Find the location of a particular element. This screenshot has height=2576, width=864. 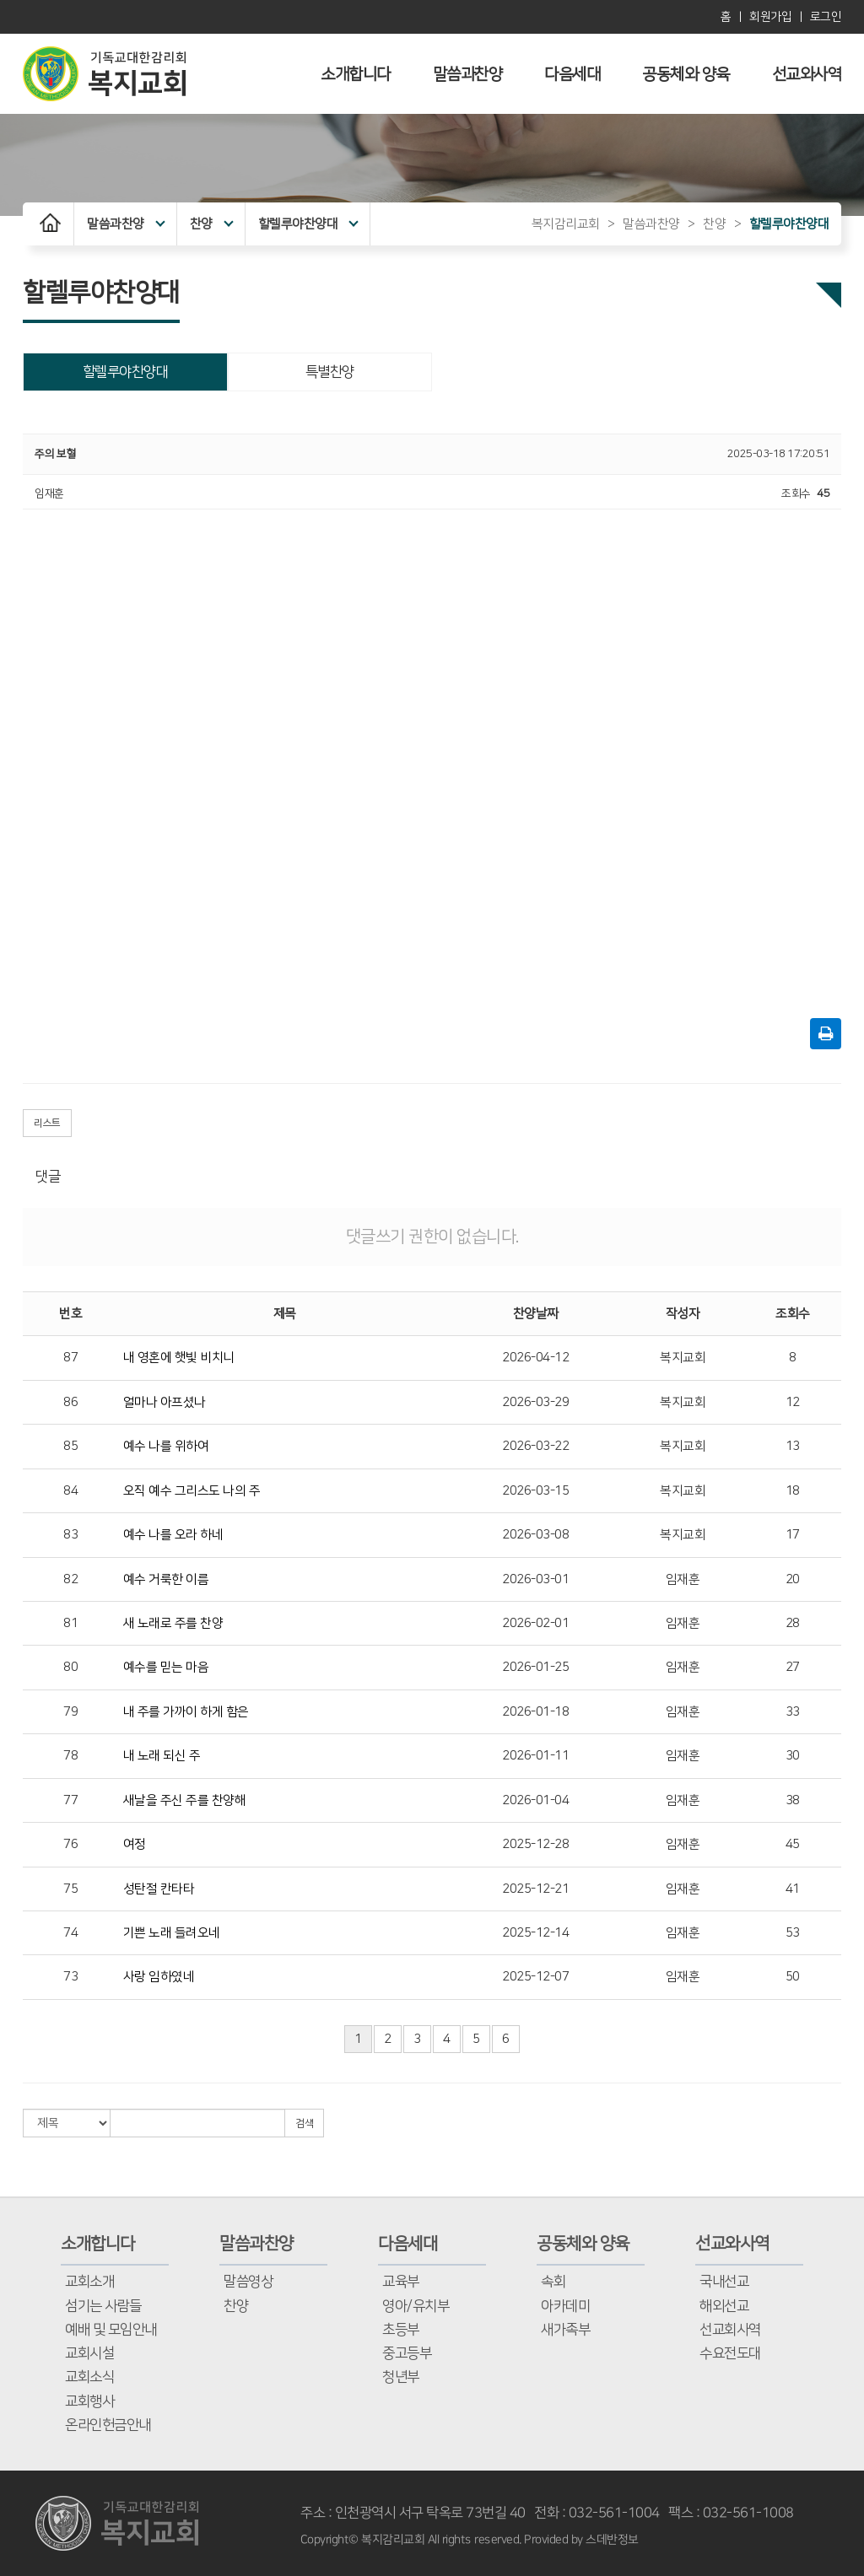

84 is located at coordinates (70, 1491).